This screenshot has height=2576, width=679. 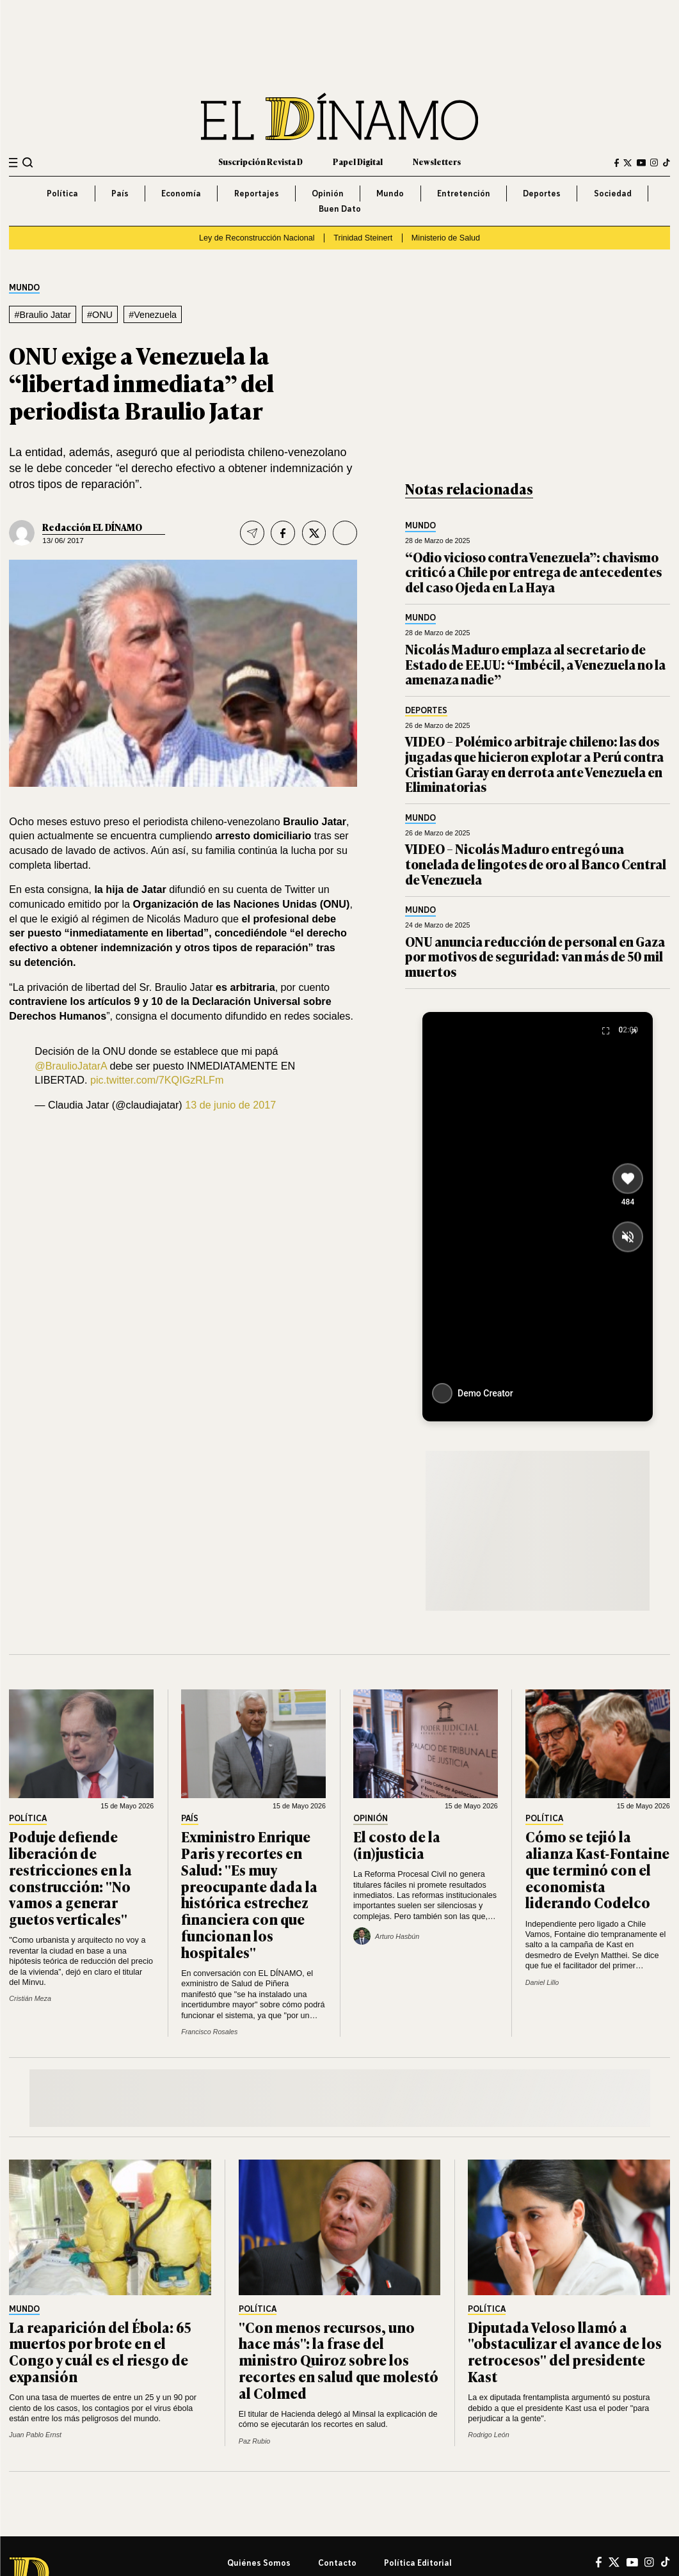 What do you see at coordinates (120, 193) in the screenshot?
I see `País` at bounding box center [120, 193].